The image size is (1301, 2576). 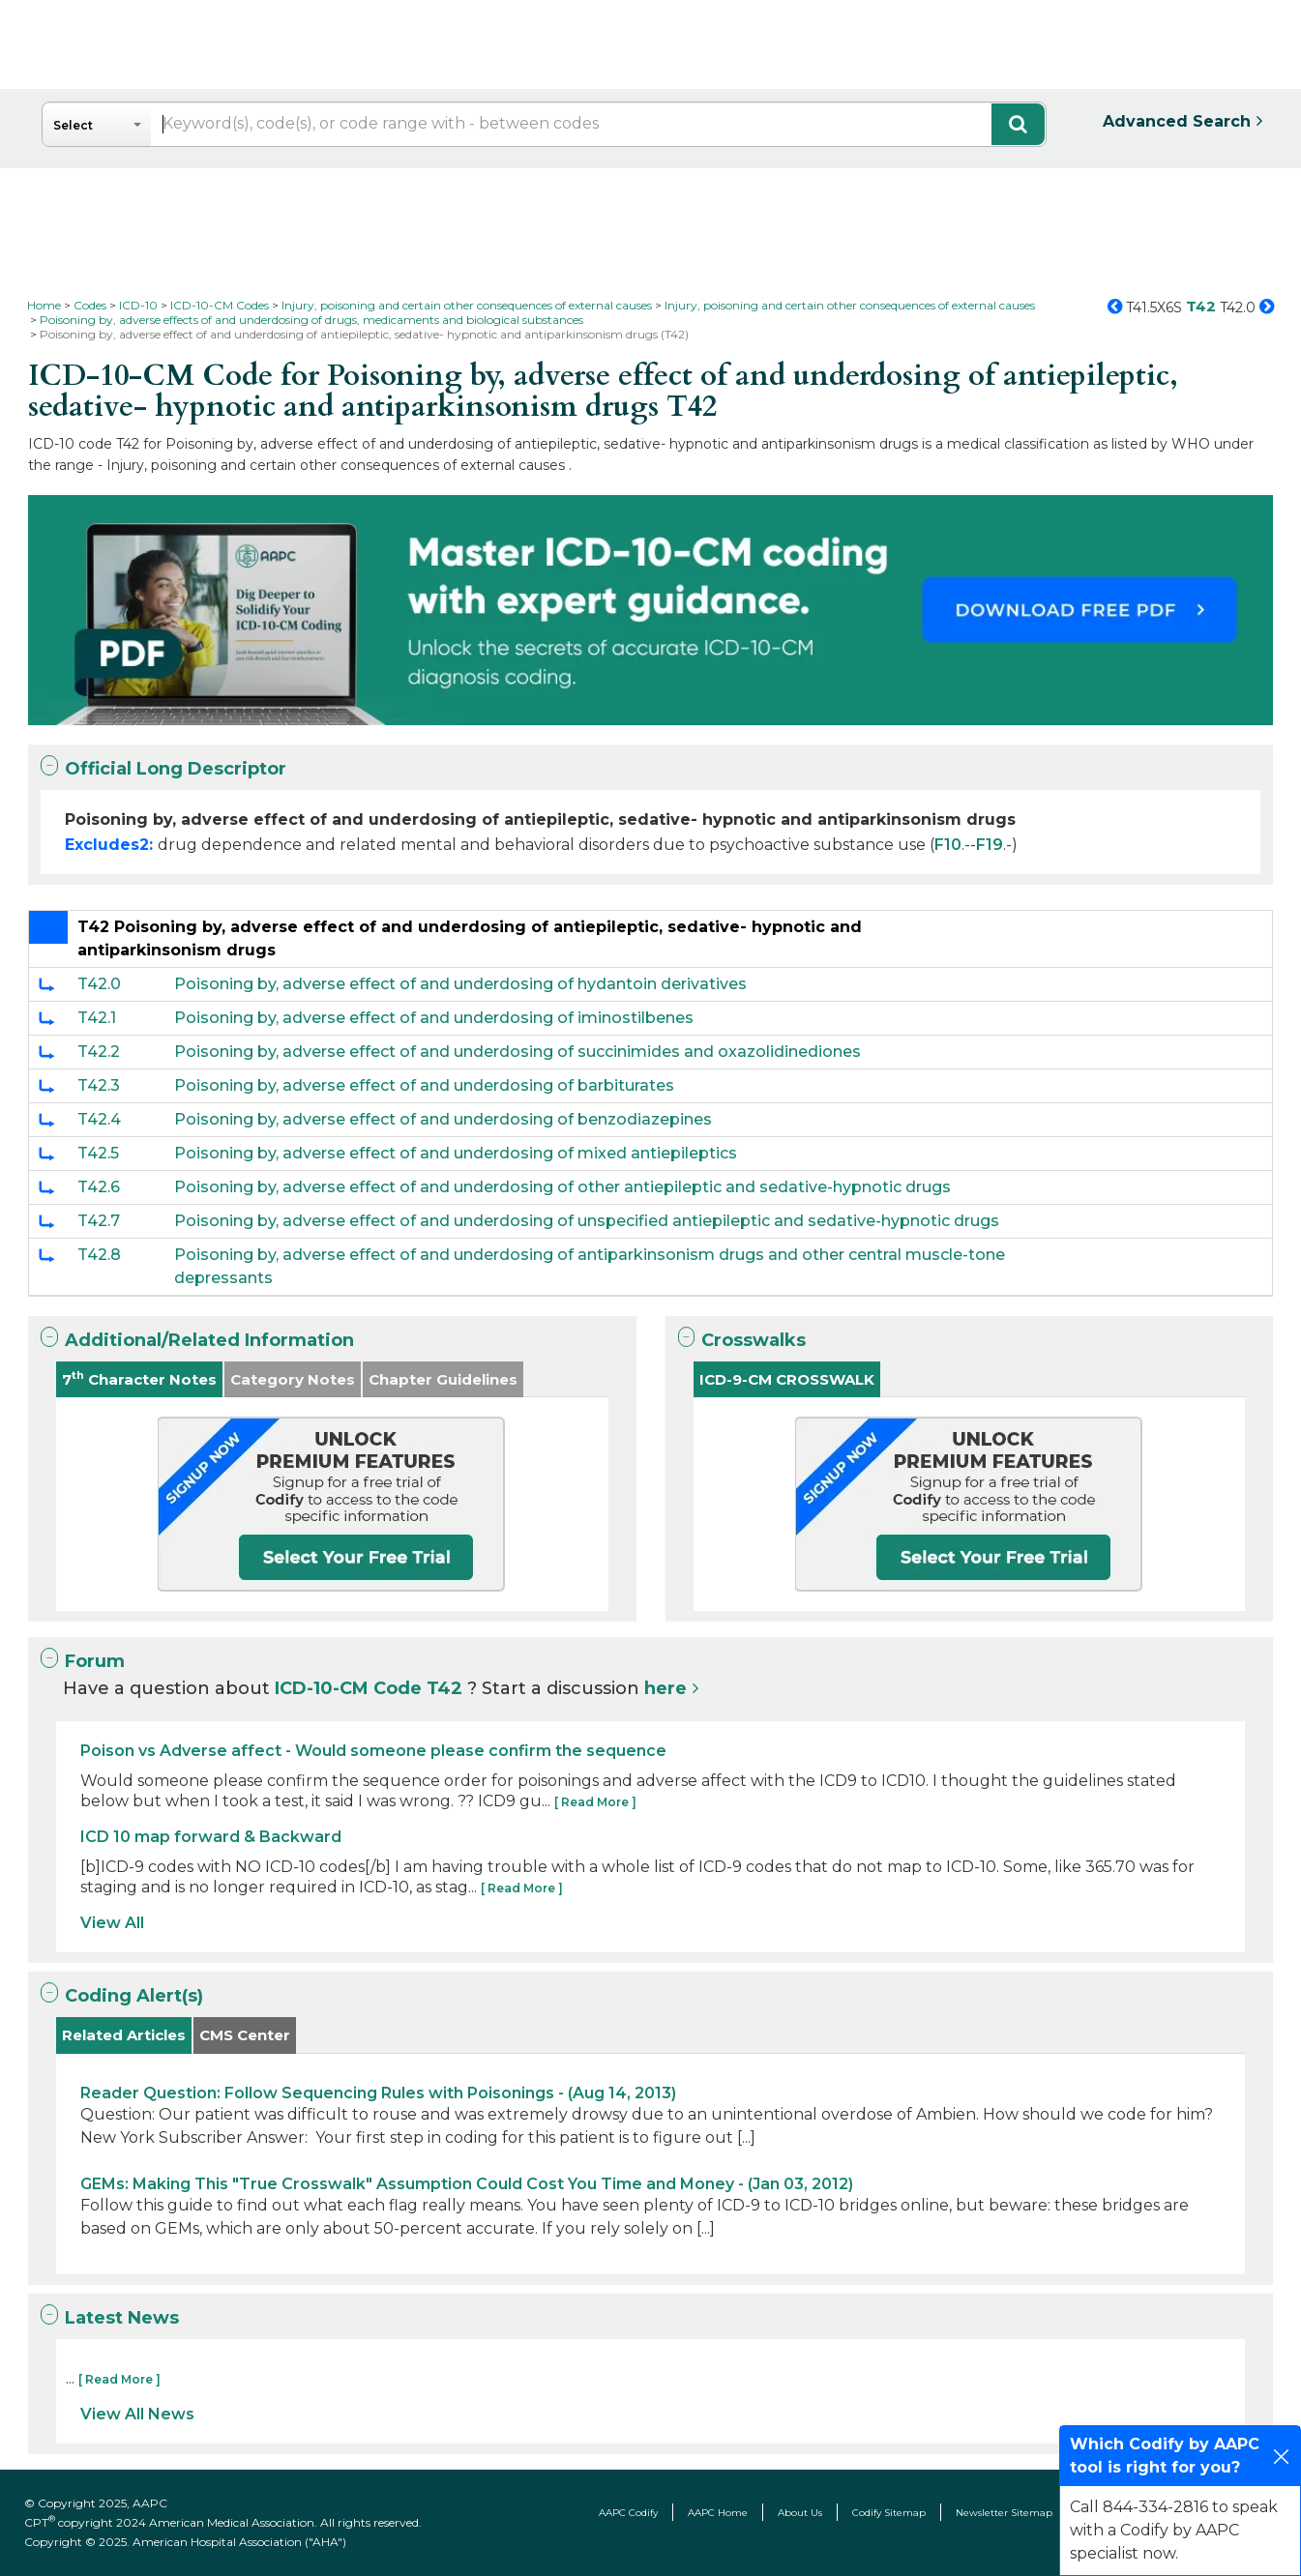 What do you see at coordinates (244, 2035) in the screenshot?
I see `CMS Center` at bounding box center [244, 2035].